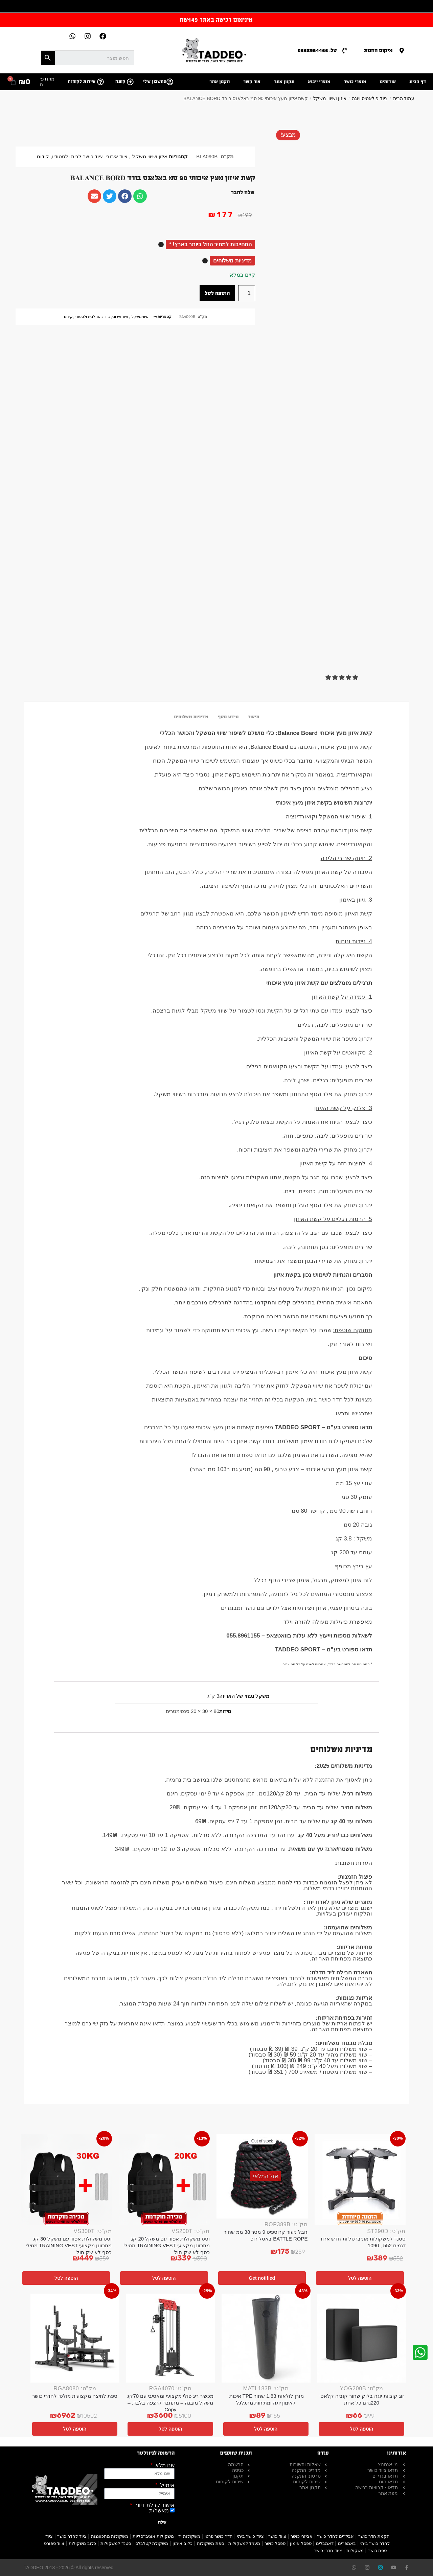  I want to click on משקולות מתכווננות, so click(110, 2536).